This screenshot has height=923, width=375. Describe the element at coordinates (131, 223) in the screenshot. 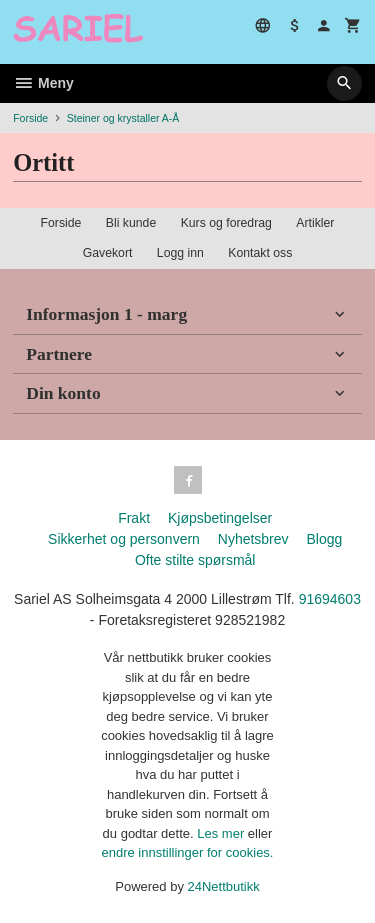

I see `Bli kunde` at that location.